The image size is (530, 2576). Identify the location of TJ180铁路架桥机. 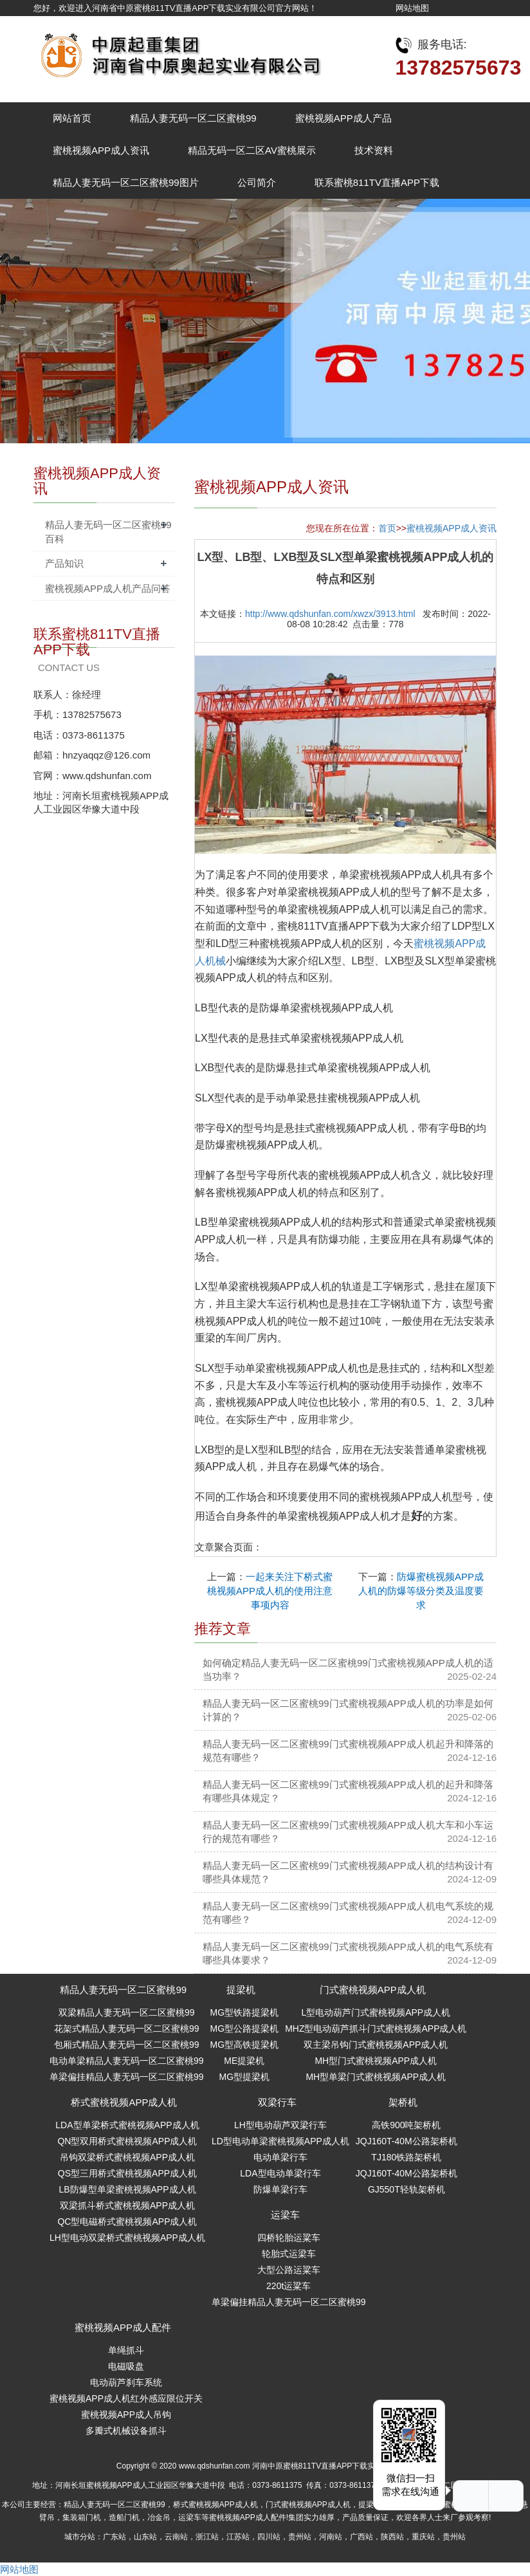
(406, 2157).